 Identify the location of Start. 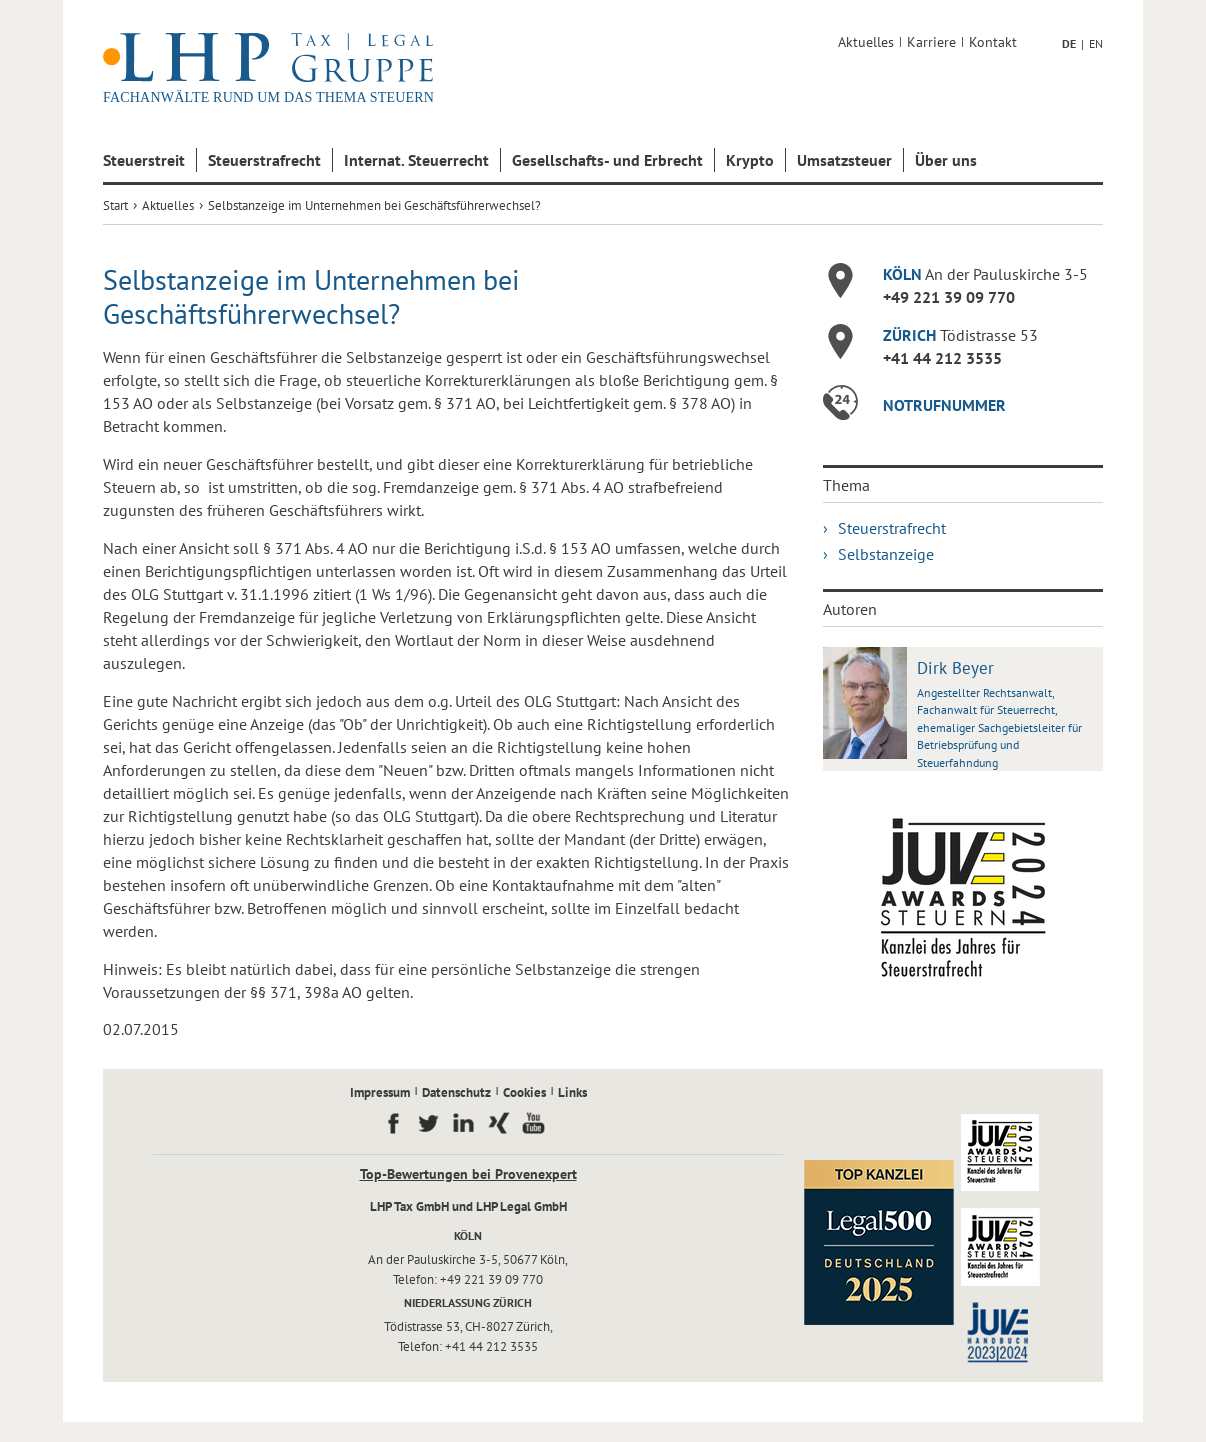
(115, 205).